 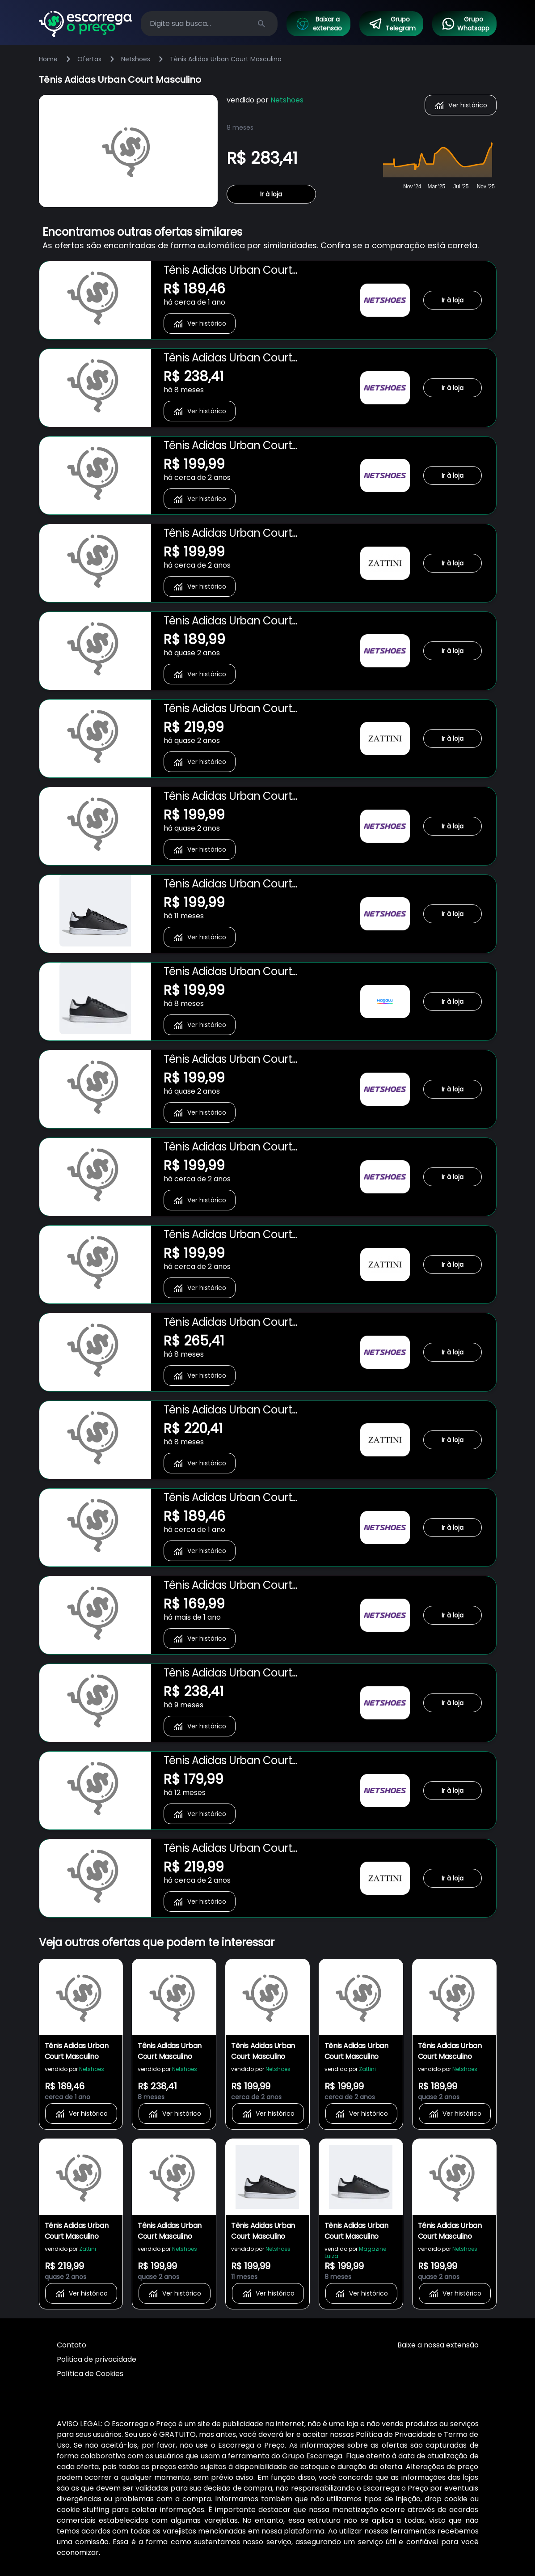 What do you see at coordinates (392, 24) in the screenshot?
I see `Grupo Telegram` at bounding box center [392, 24].